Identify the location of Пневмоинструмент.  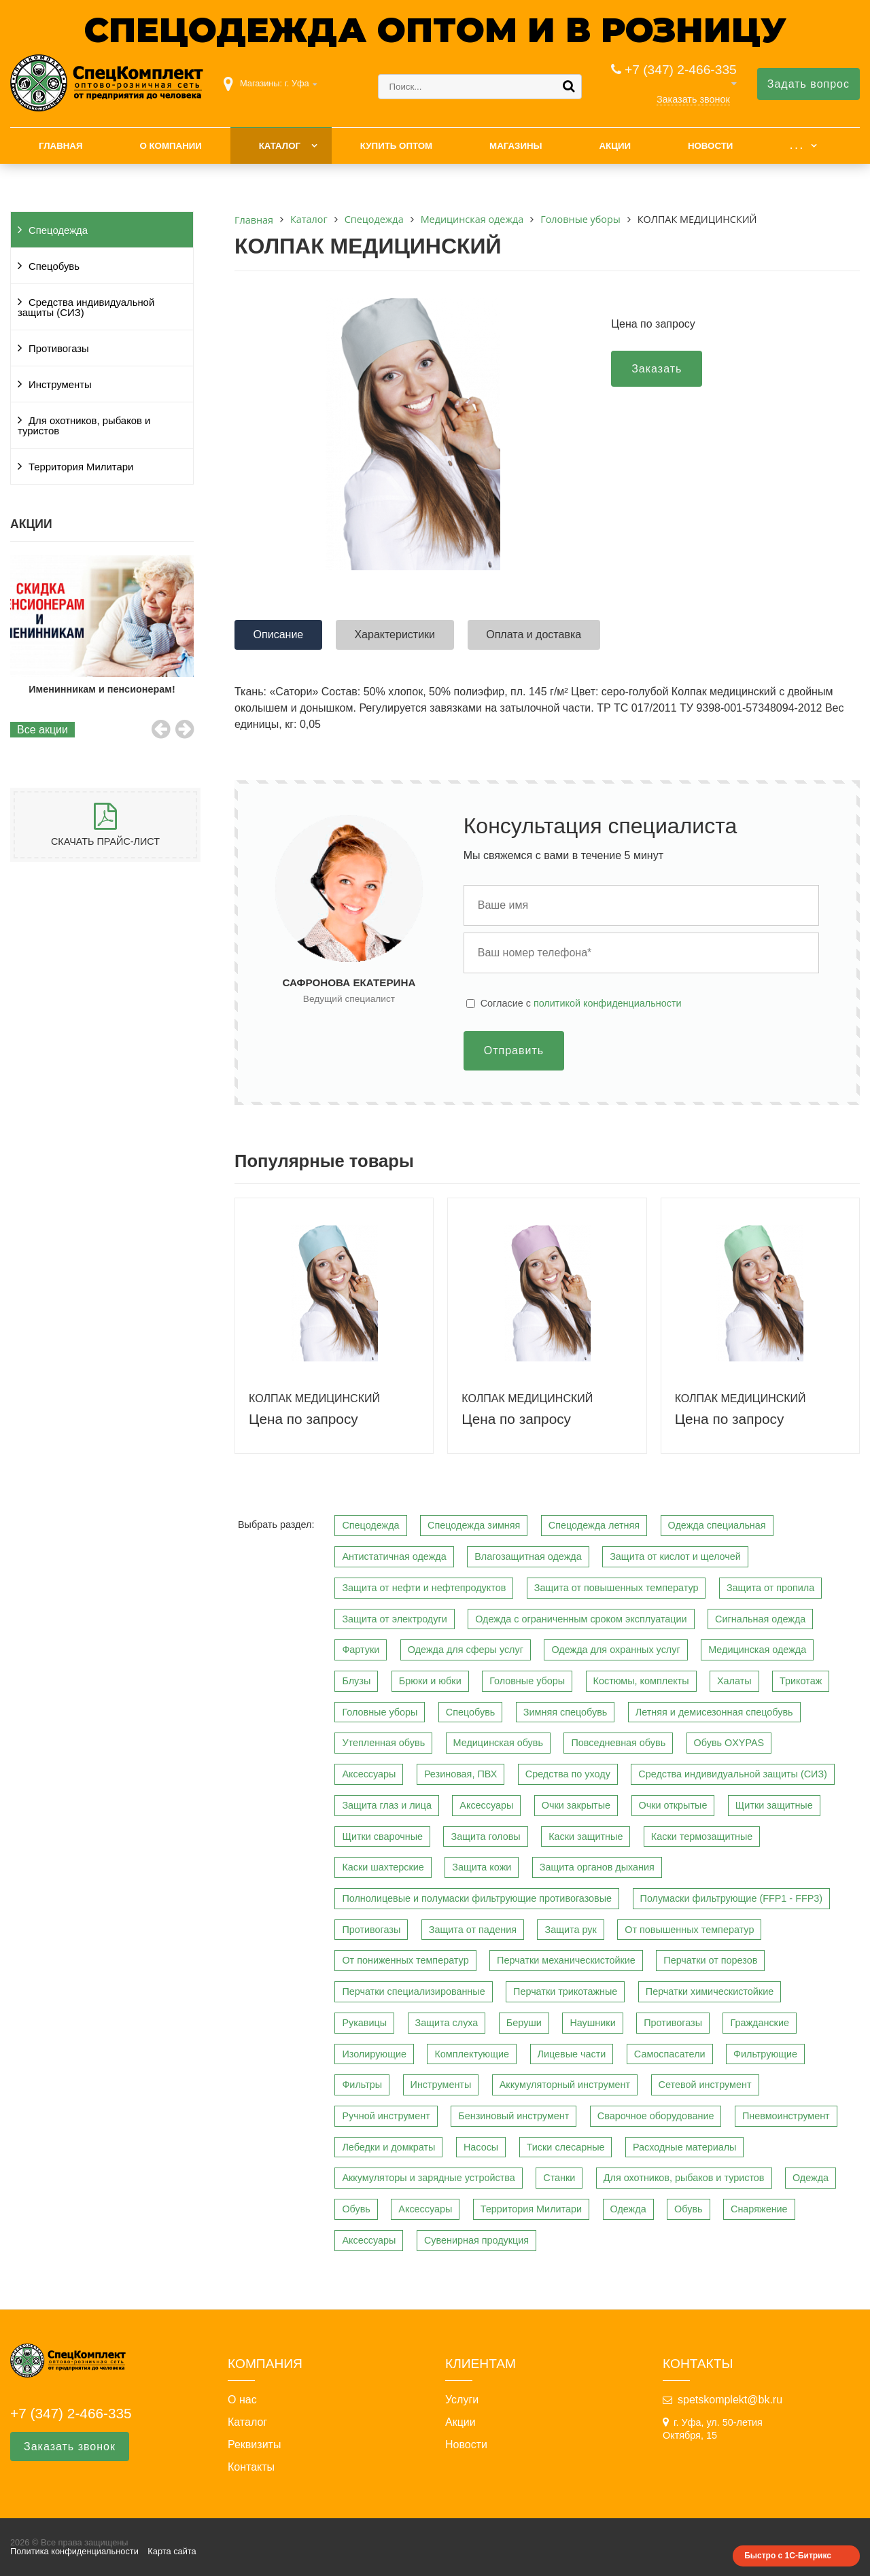
(786, 2115).